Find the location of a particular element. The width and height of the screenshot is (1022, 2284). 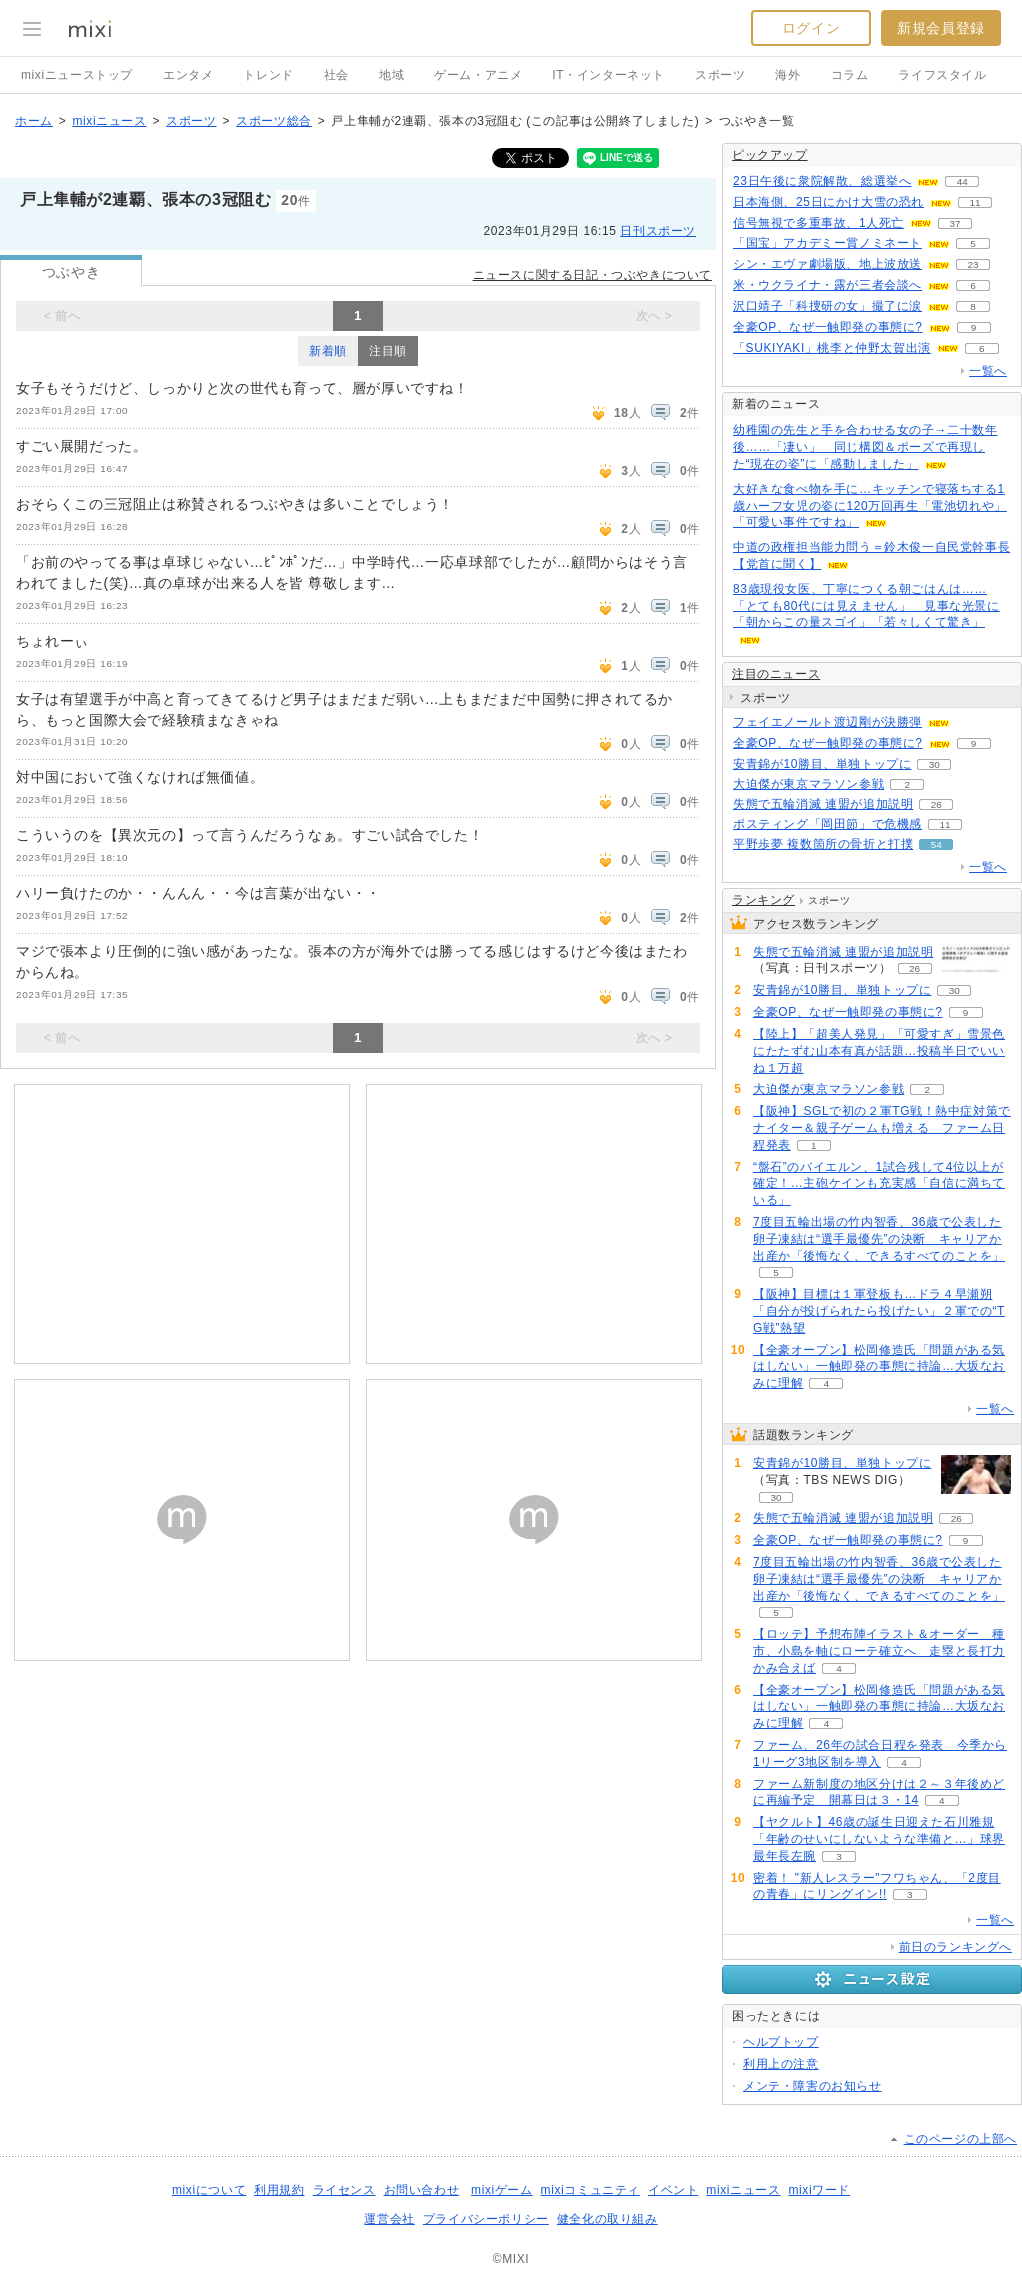

「国宝」アカデミー賞ノミネート is located at coordinates (827, 243).